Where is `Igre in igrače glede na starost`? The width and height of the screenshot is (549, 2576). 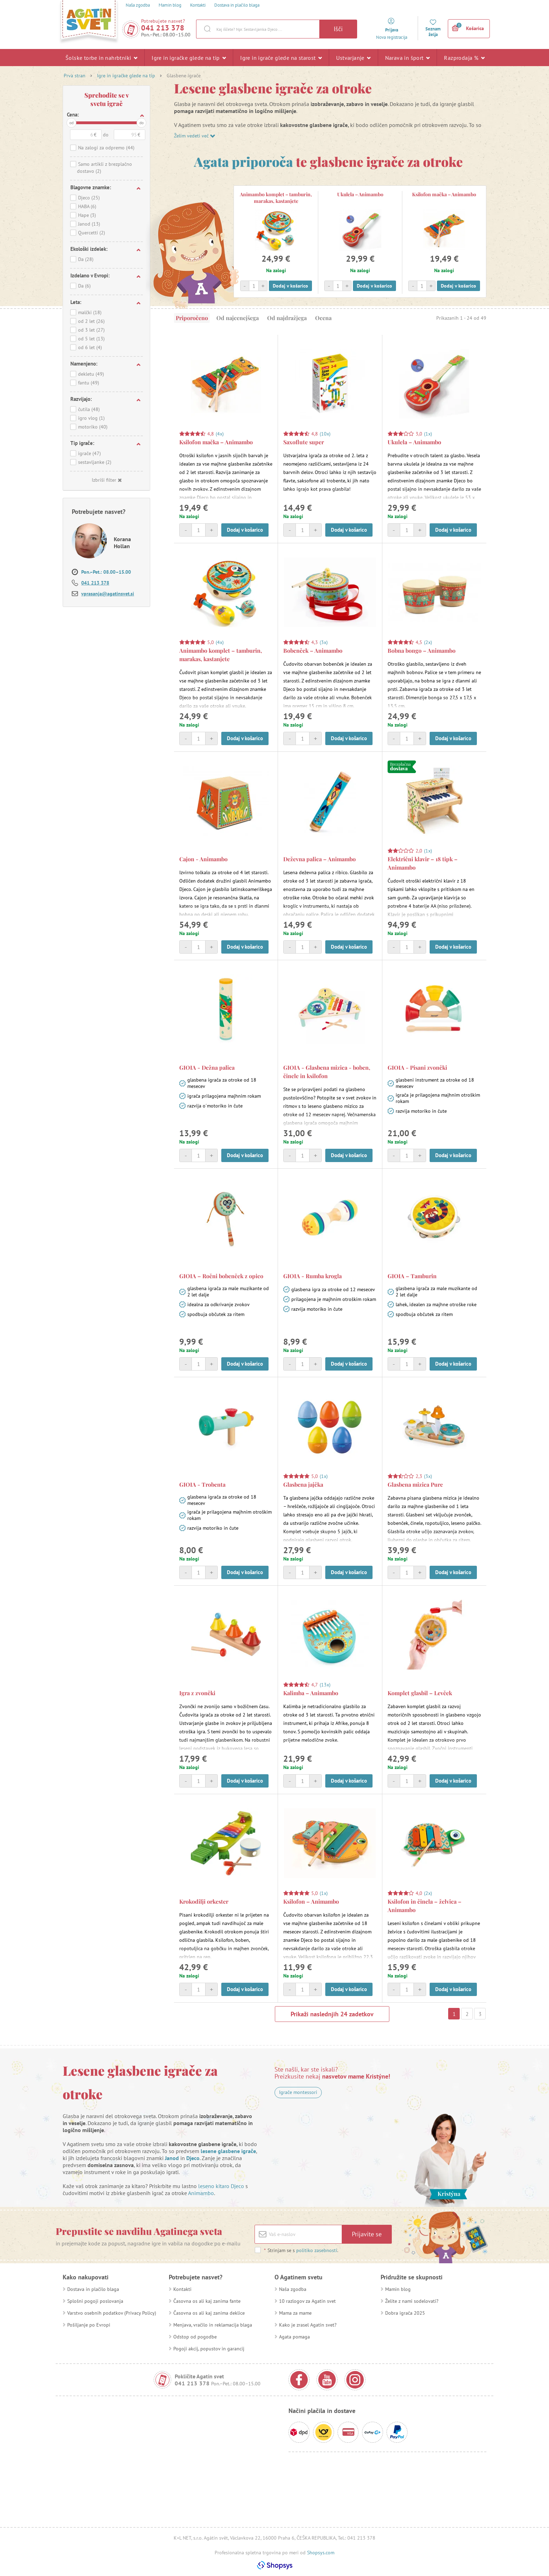 Igre in igrače glede na starost is located at coordinates (281, 57).